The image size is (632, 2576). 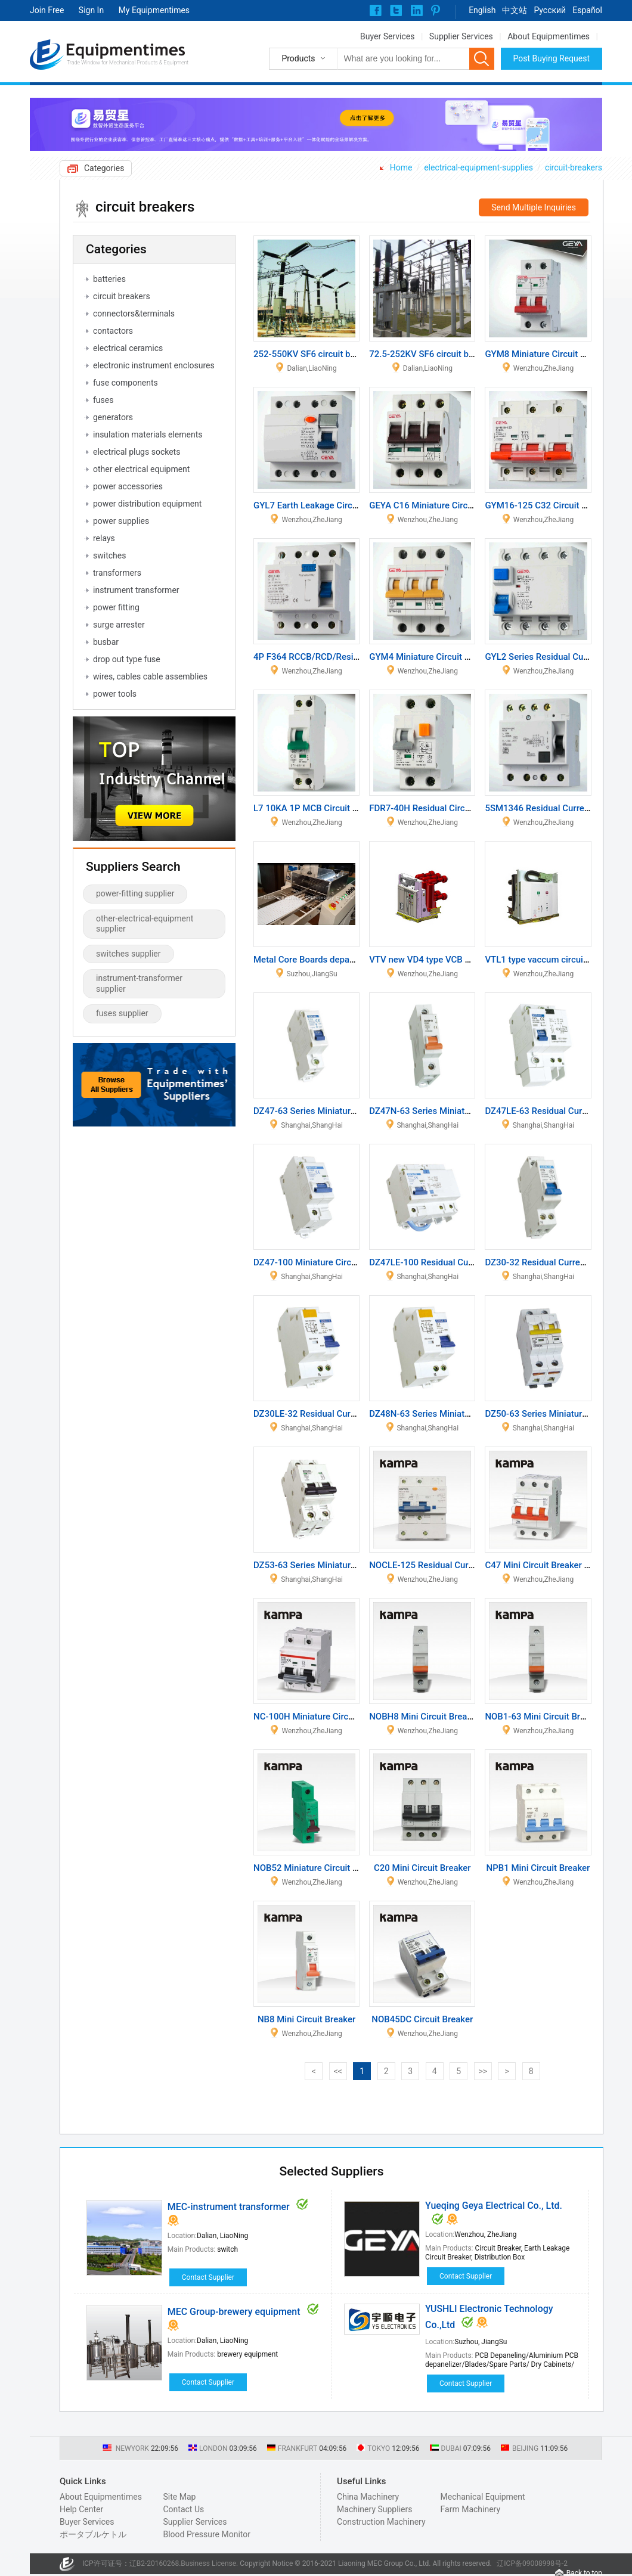 I want to click on Join Free, so click(x=47, y=10).